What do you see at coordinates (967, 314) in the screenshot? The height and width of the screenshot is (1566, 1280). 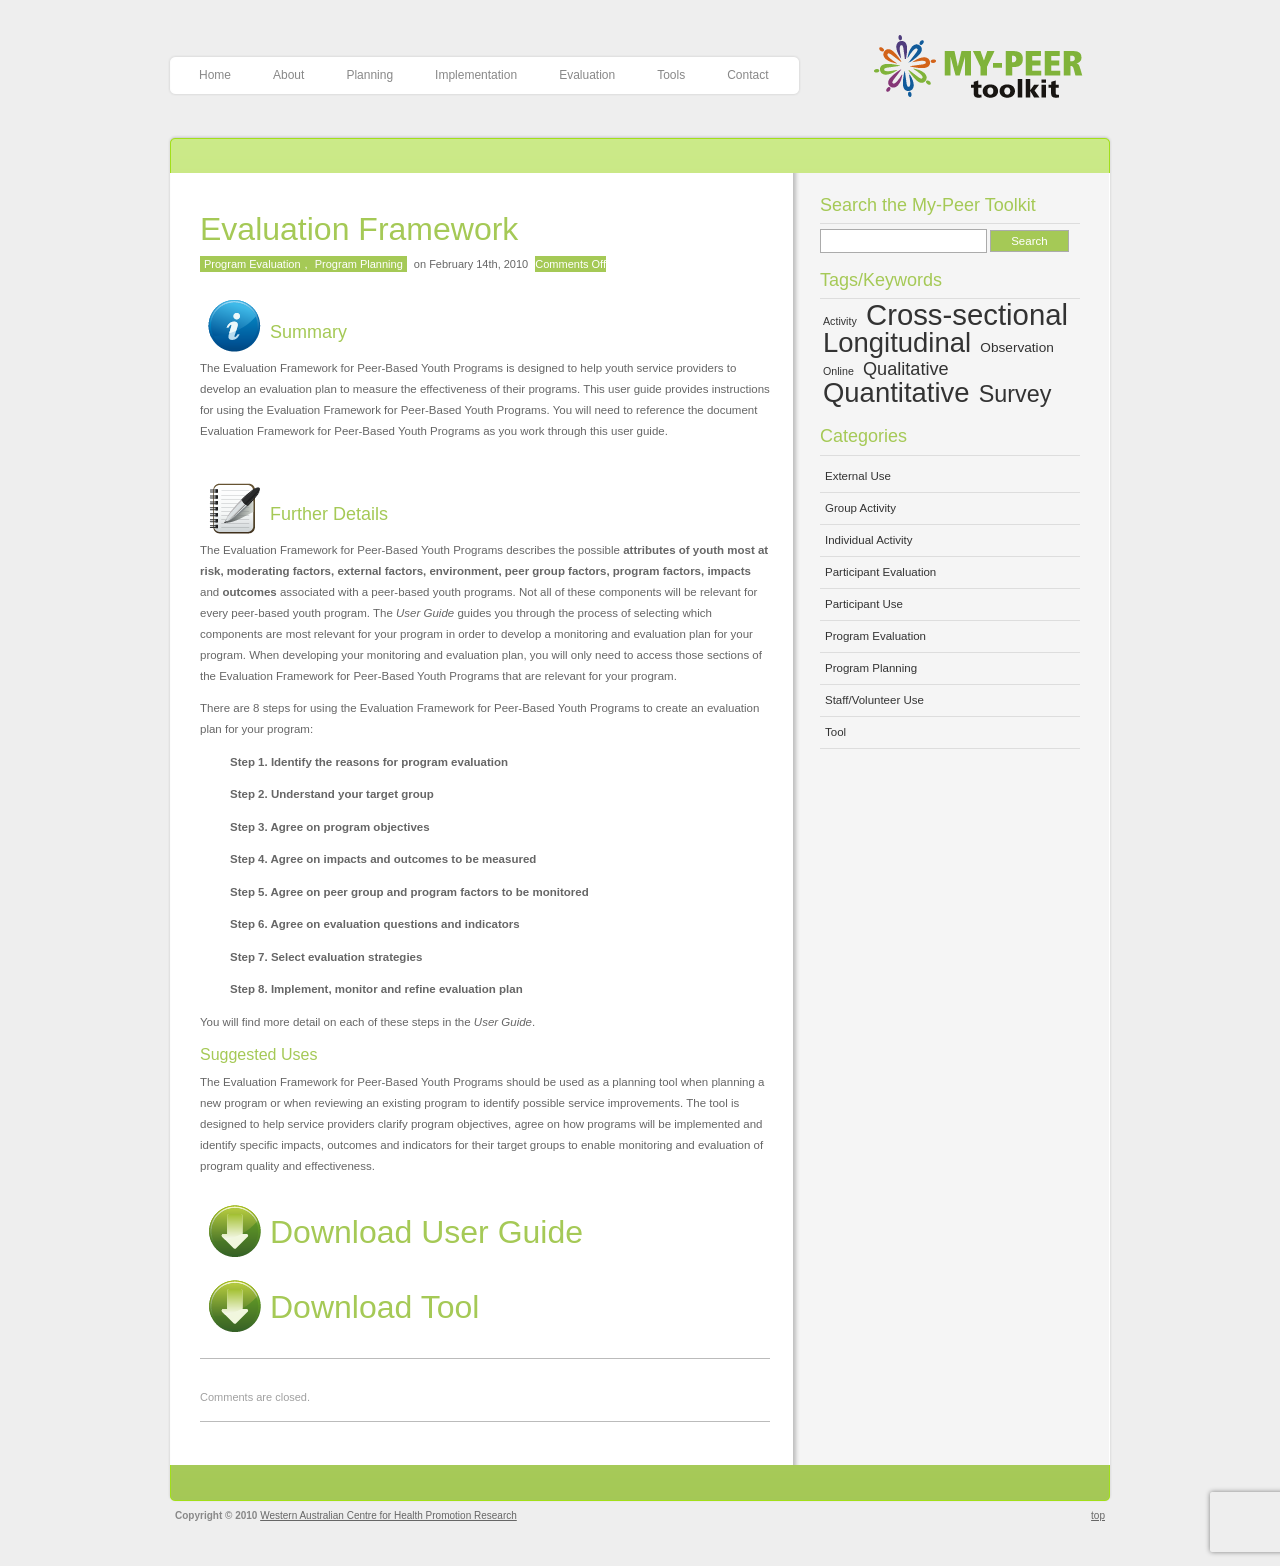 I see `Cross-sectional [Cross-sectional (15 items)]` at bounding box center [967, 314].